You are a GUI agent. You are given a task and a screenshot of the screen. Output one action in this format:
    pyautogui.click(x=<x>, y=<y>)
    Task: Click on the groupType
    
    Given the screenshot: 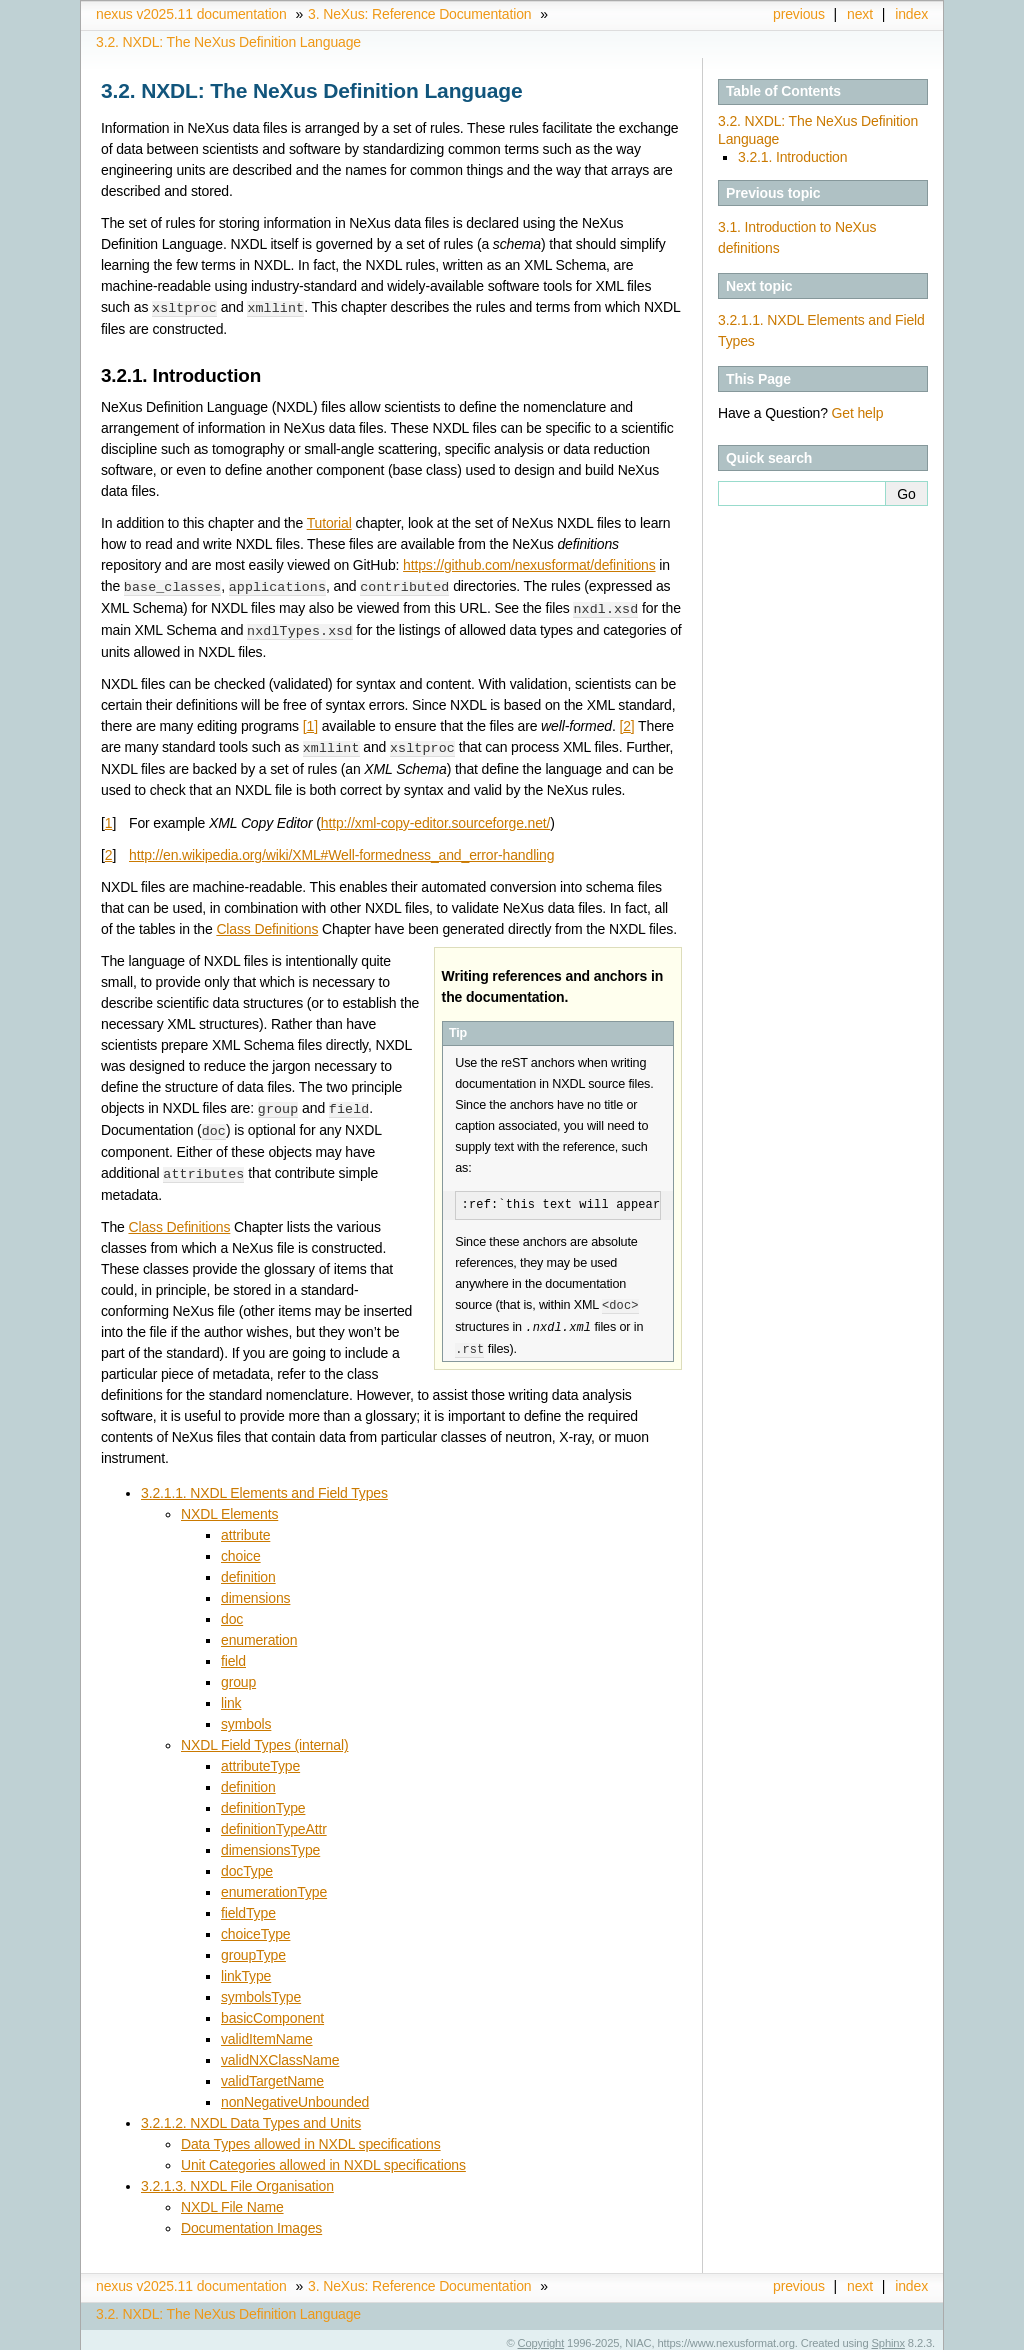 What is the action you would take?
    pyautogui.click(x=253, y=1947)
    